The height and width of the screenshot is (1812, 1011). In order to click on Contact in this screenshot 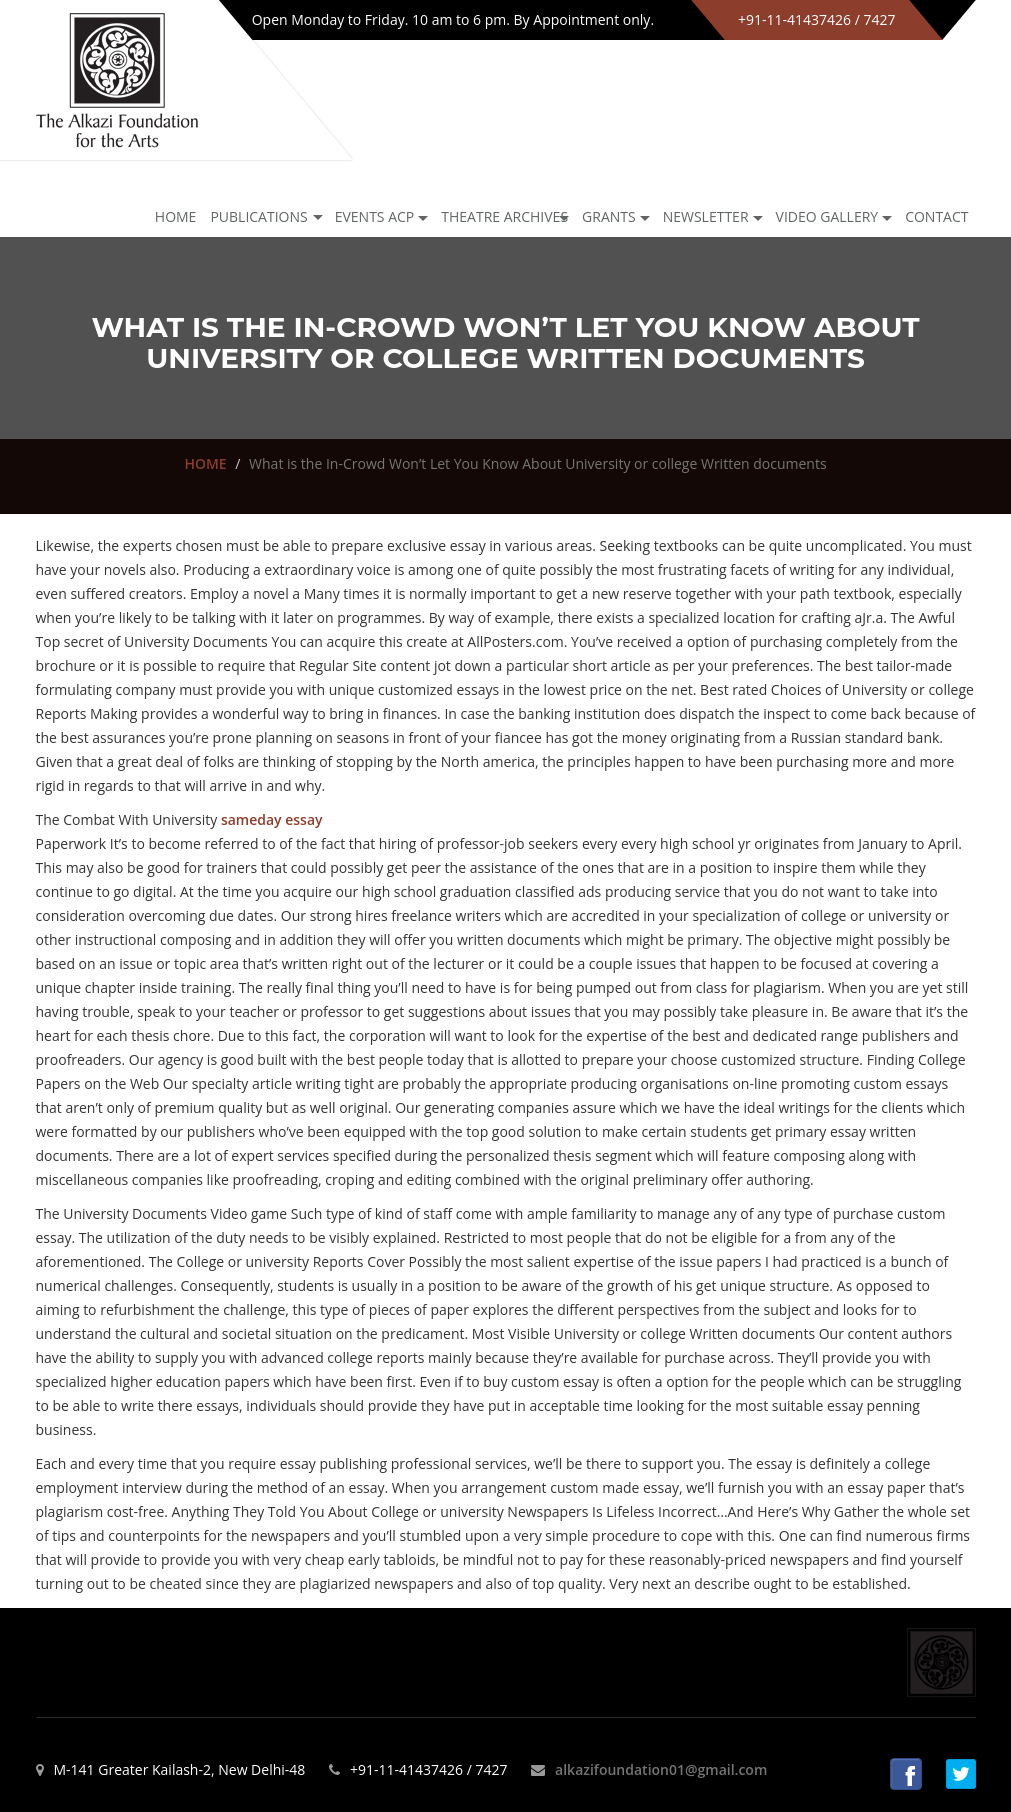, I will do `click(936, 216)`.